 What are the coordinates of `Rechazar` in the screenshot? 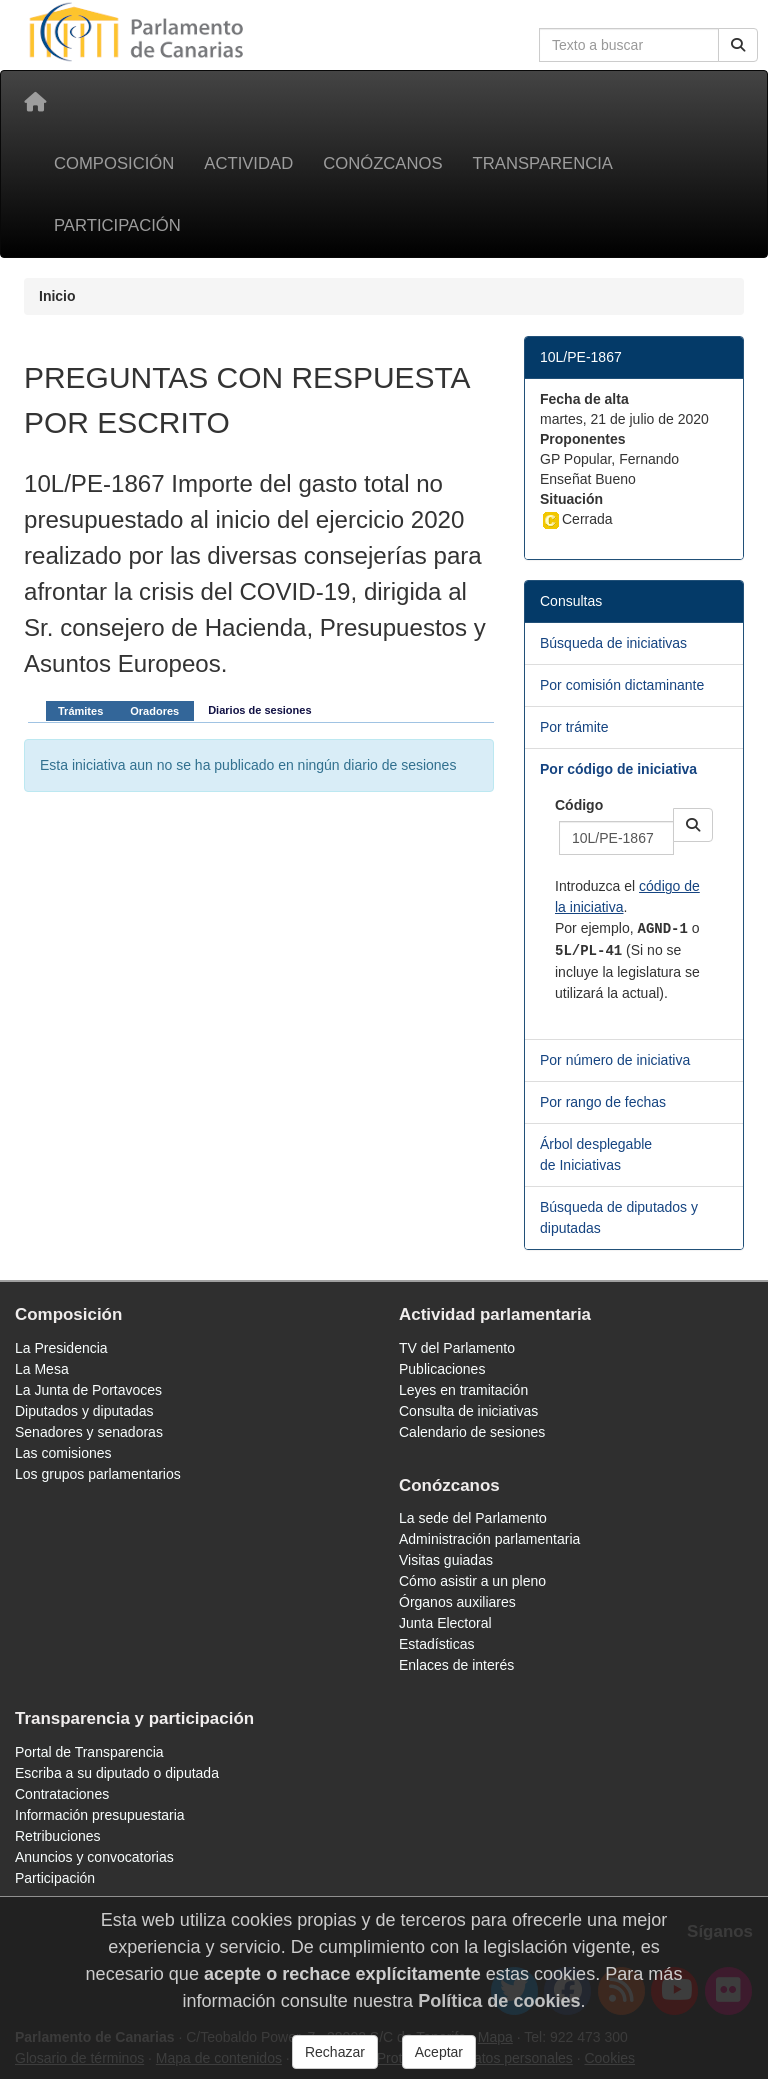 It's located at (335, 2052).